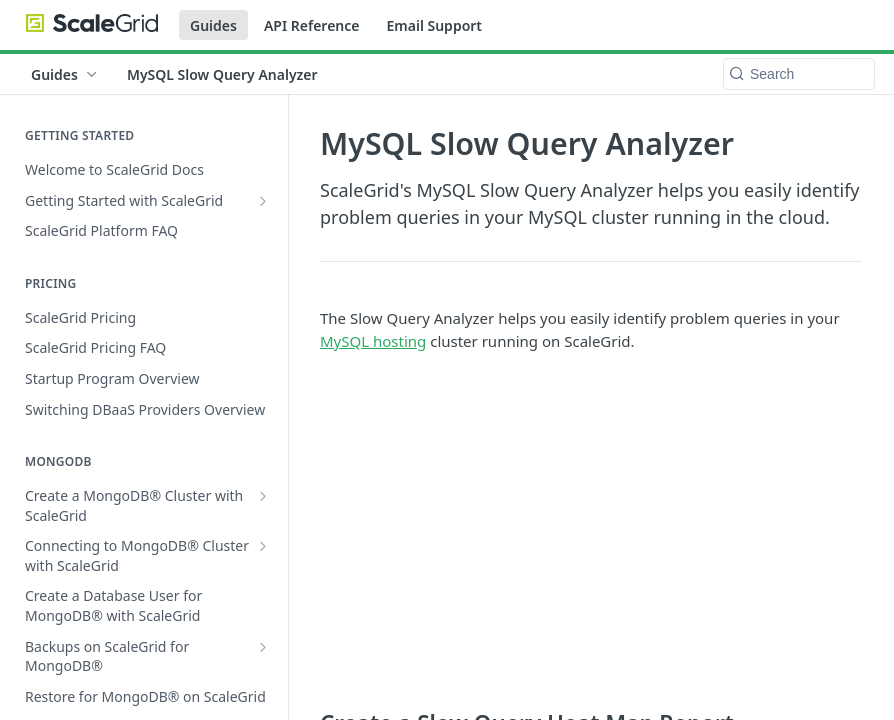 This screenshot has width=894, height=720. Describe the element at coordinates (312, 25) in the screenshot. I see `API Reference` at that location.